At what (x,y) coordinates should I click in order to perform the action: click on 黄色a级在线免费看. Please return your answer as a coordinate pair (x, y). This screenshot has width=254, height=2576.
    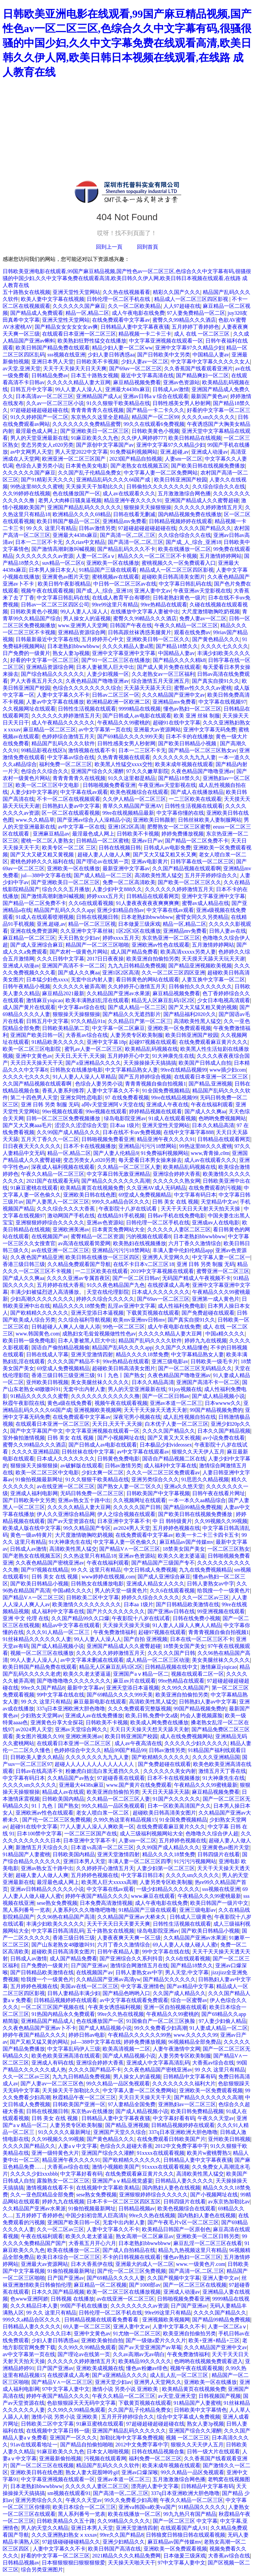
    Looking at the image, I should click on (69, 1403).